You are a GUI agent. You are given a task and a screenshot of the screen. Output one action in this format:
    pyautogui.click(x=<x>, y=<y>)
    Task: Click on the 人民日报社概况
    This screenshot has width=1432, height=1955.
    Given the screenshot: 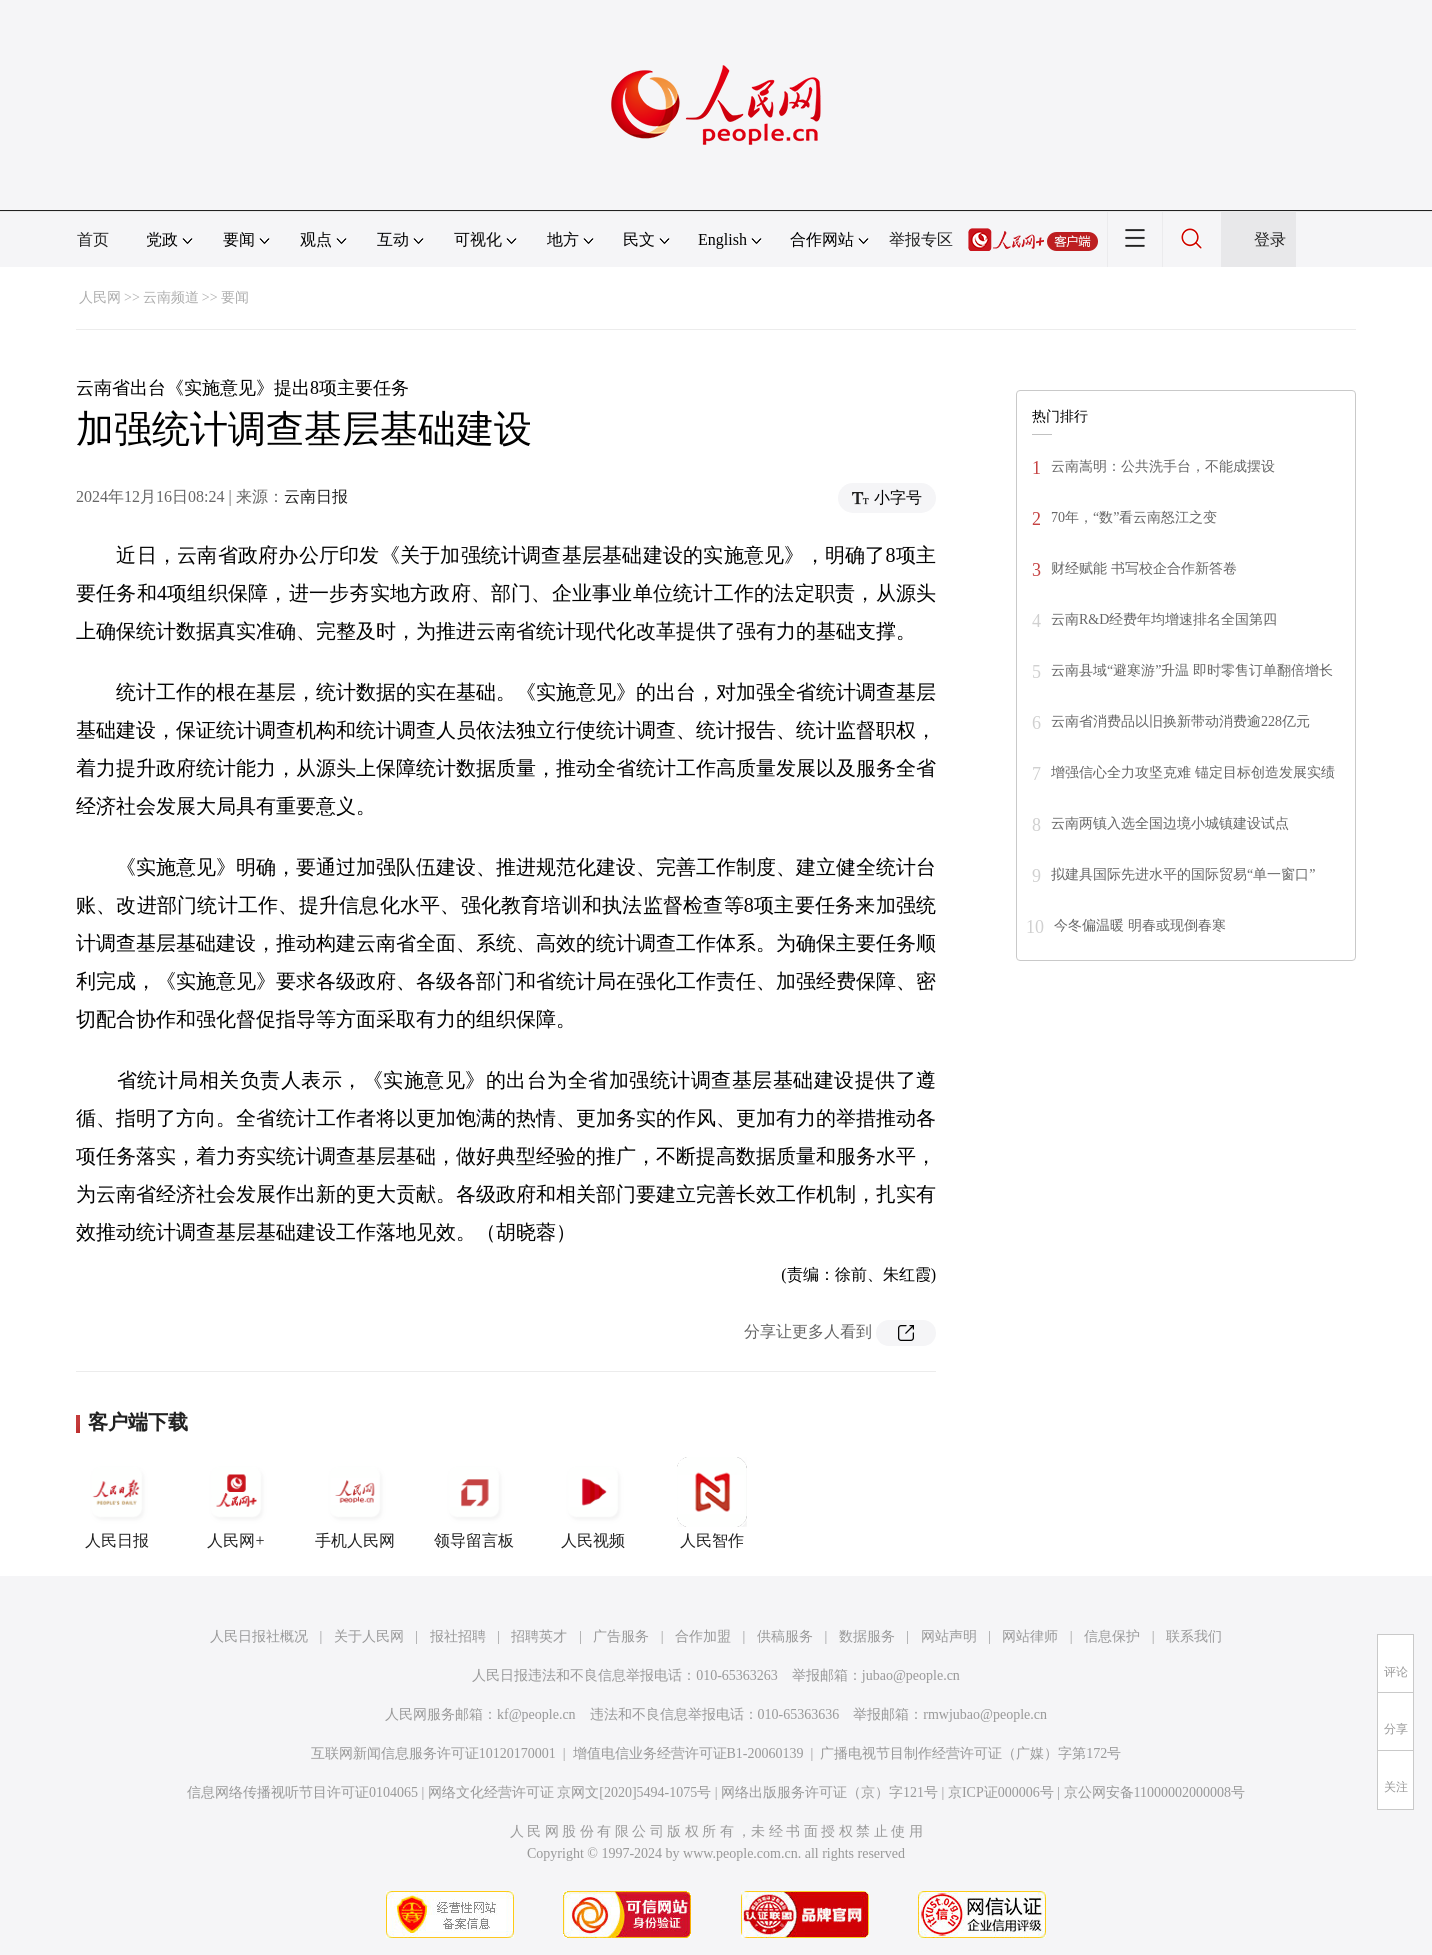 What is the action you would take?
    pyautogui.click(x=259, y=1636)
    